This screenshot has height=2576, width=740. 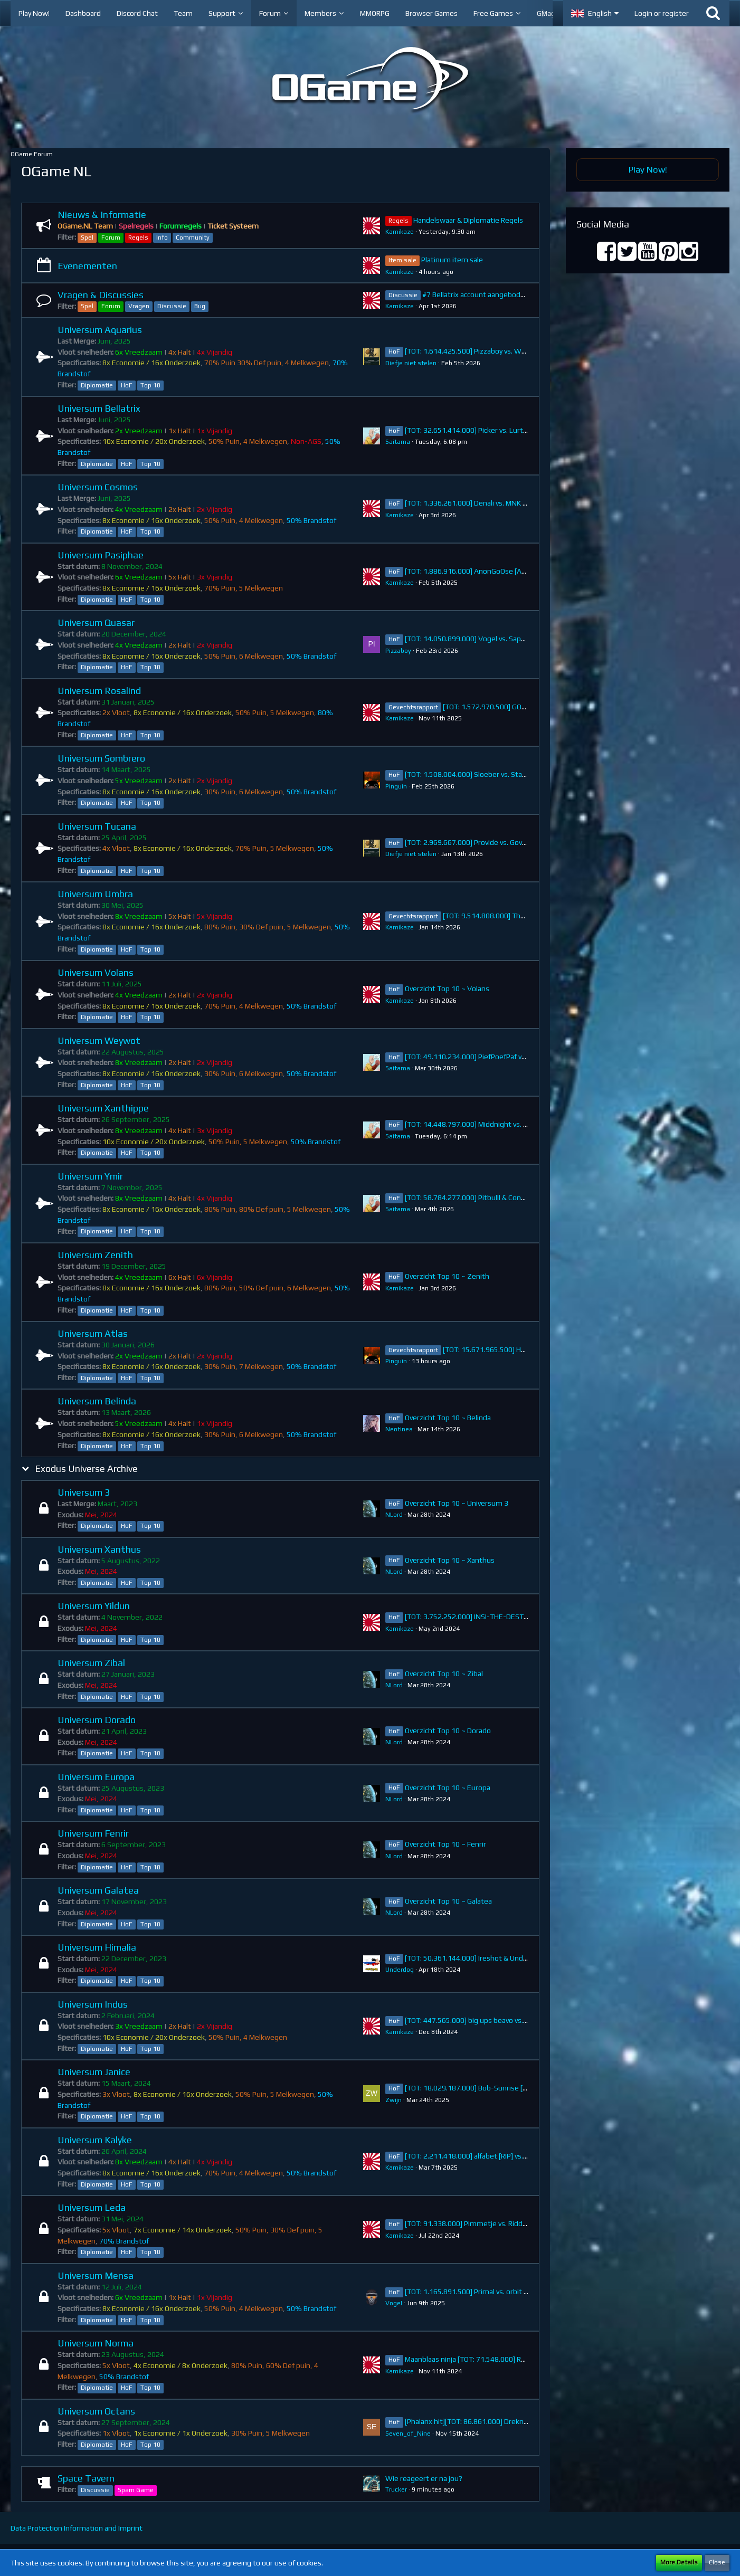 What do you see at coordinates (447, 1276) in the screenshot?
I see `Overzicht Top 10 ~ Zenith` at bounding box center [447, 1276].